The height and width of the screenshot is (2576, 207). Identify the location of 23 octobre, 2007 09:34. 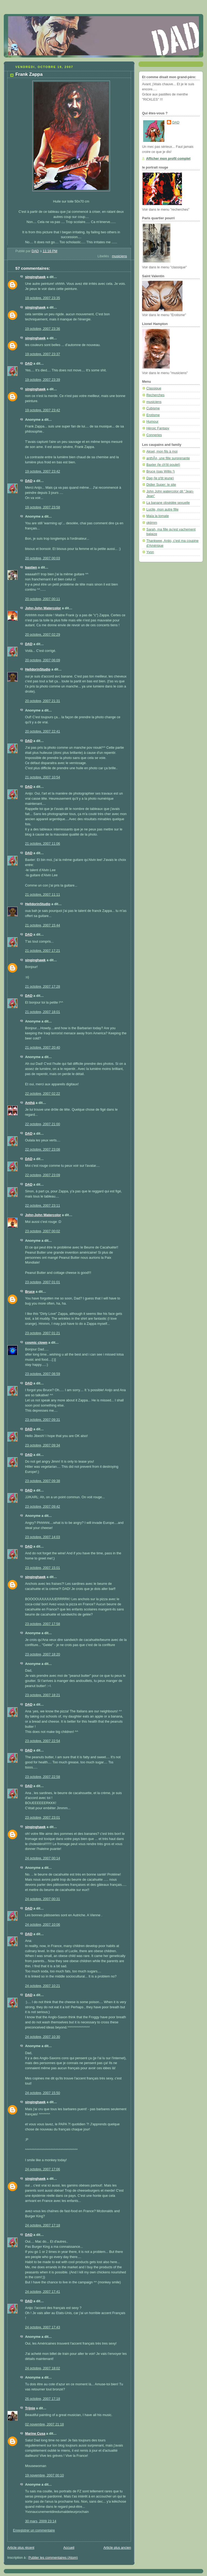
(42, 1445).